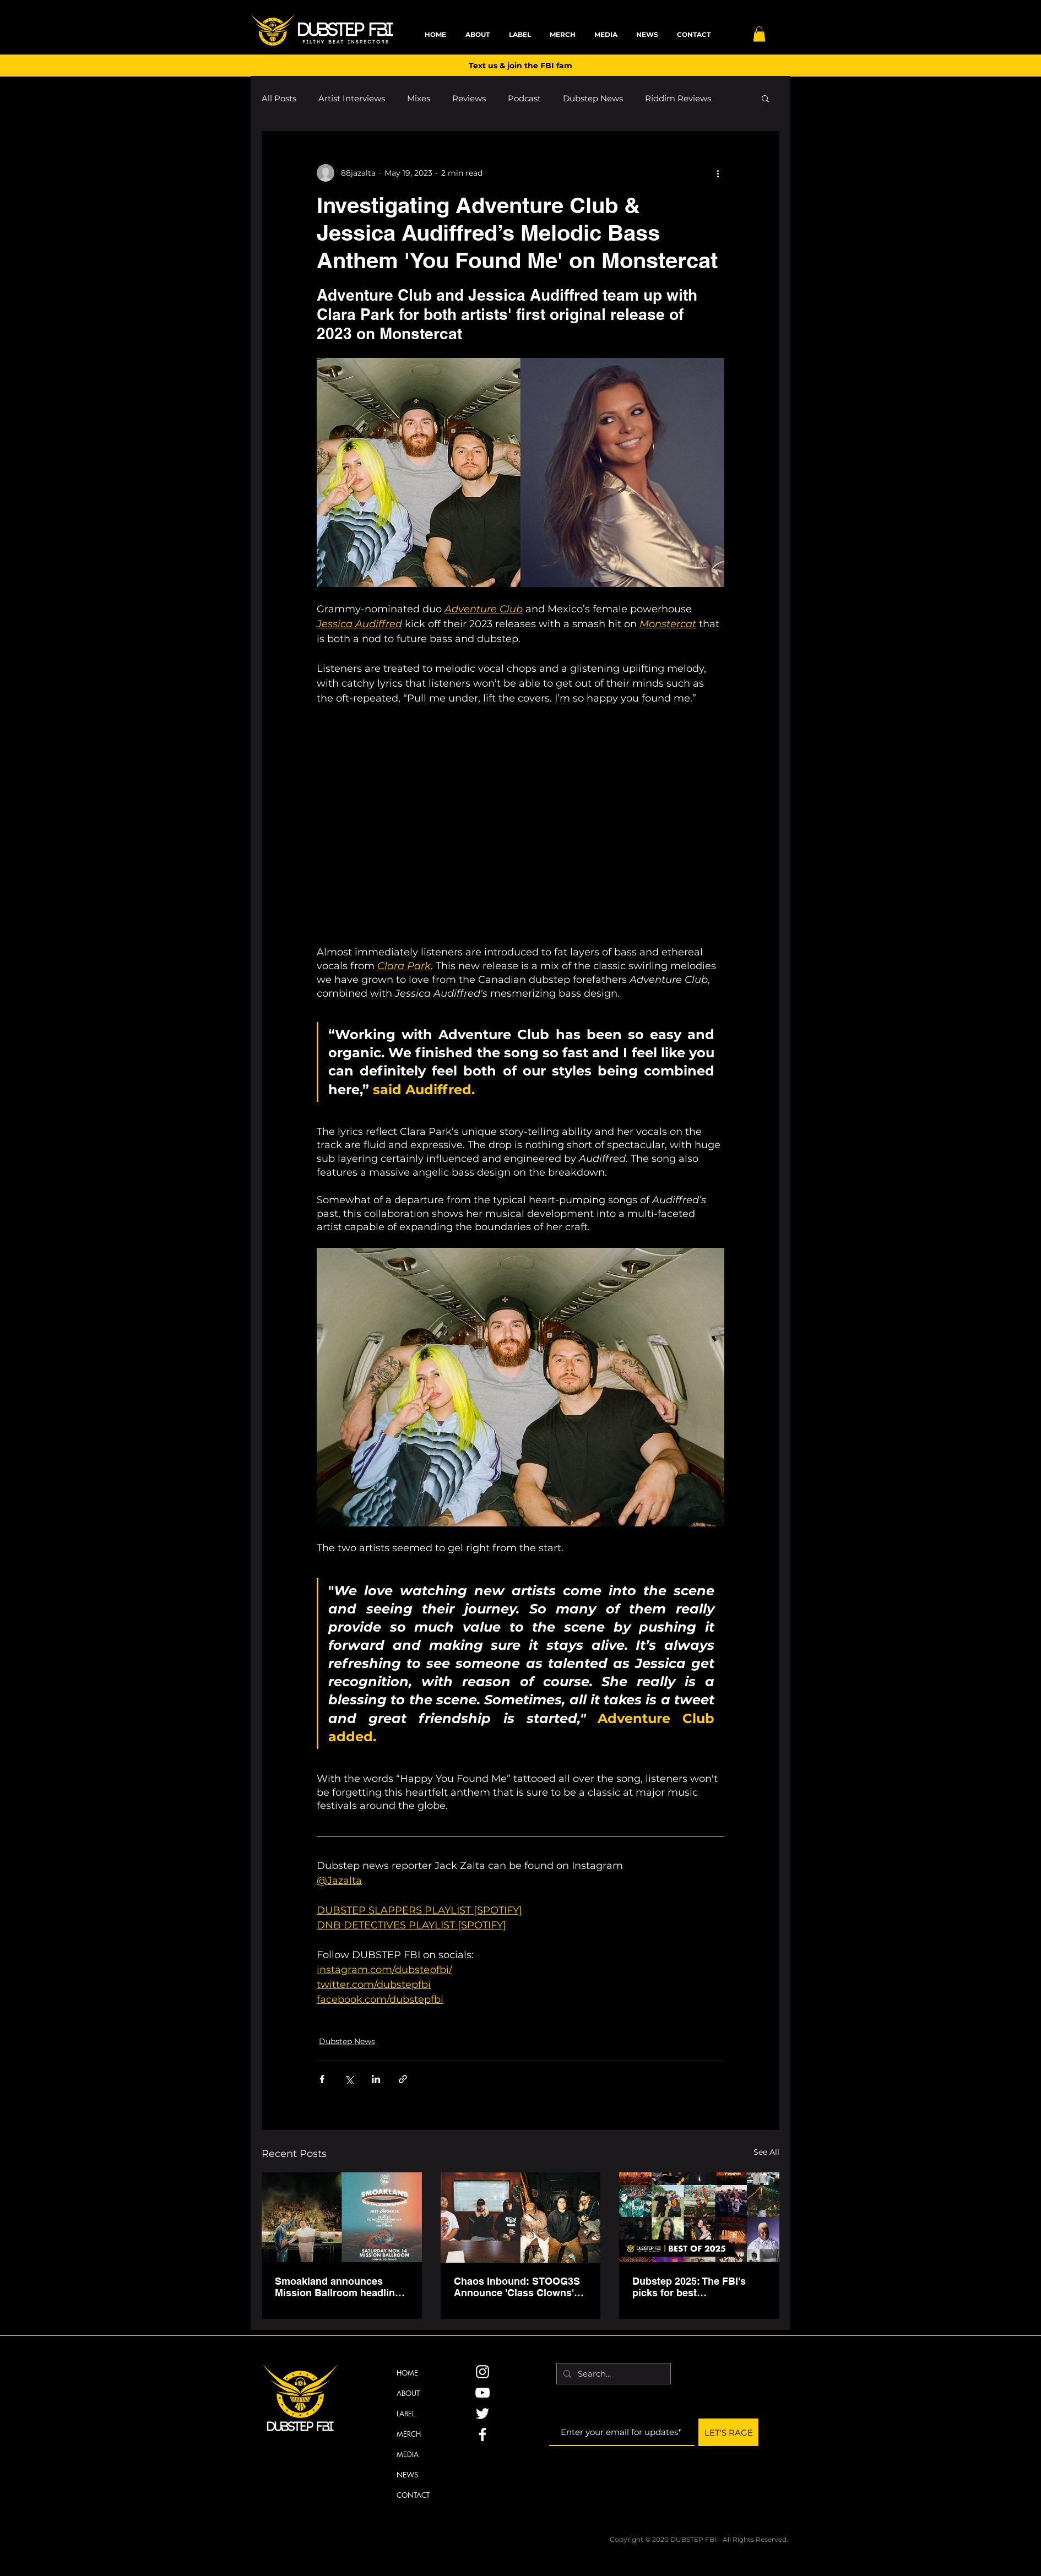 This screenshot has width=1041, height=2576. I want to click on MEDIA, so click(408, 2454).